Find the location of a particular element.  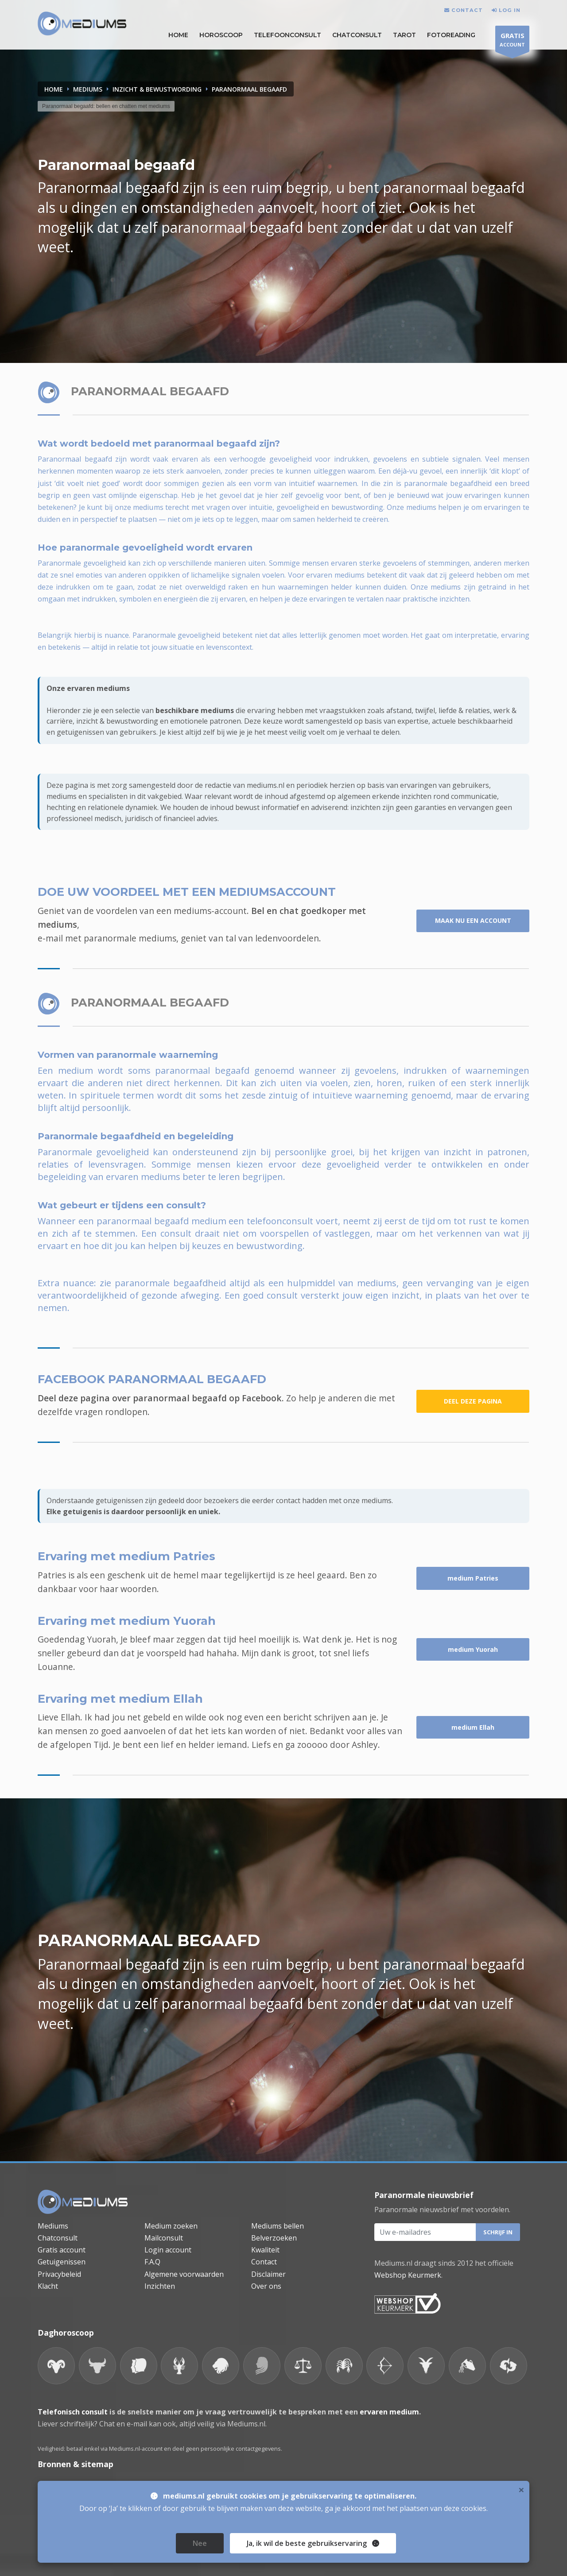

INZICHT & BEWUSTWORDING is located at coordinates (157, 89).